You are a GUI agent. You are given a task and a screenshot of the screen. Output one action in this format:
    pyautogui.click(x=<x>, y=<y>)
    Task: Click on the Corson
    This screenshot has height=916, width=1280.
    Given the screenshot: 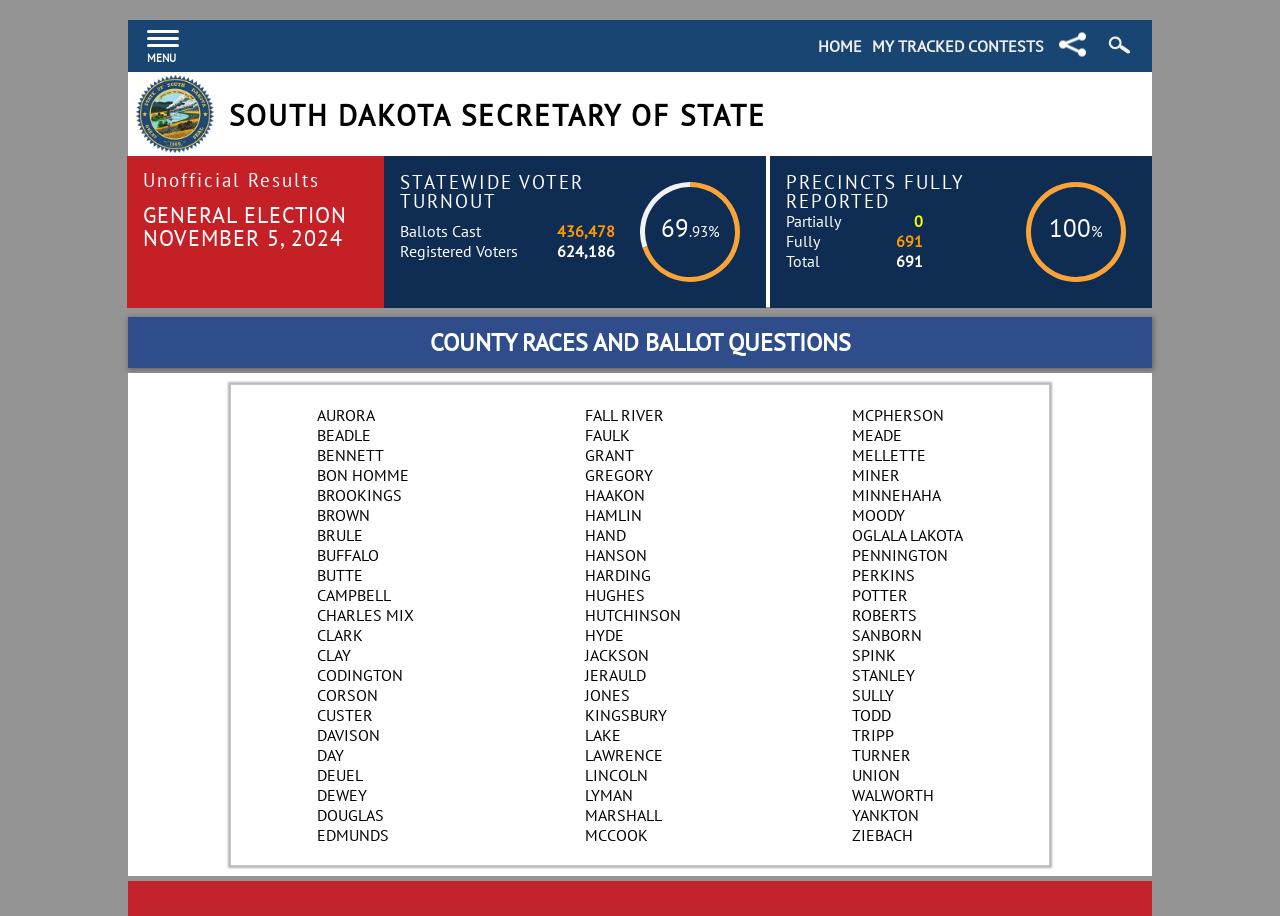 What is the action you would take?
    pyautogui.click(x=347, y=695)
    